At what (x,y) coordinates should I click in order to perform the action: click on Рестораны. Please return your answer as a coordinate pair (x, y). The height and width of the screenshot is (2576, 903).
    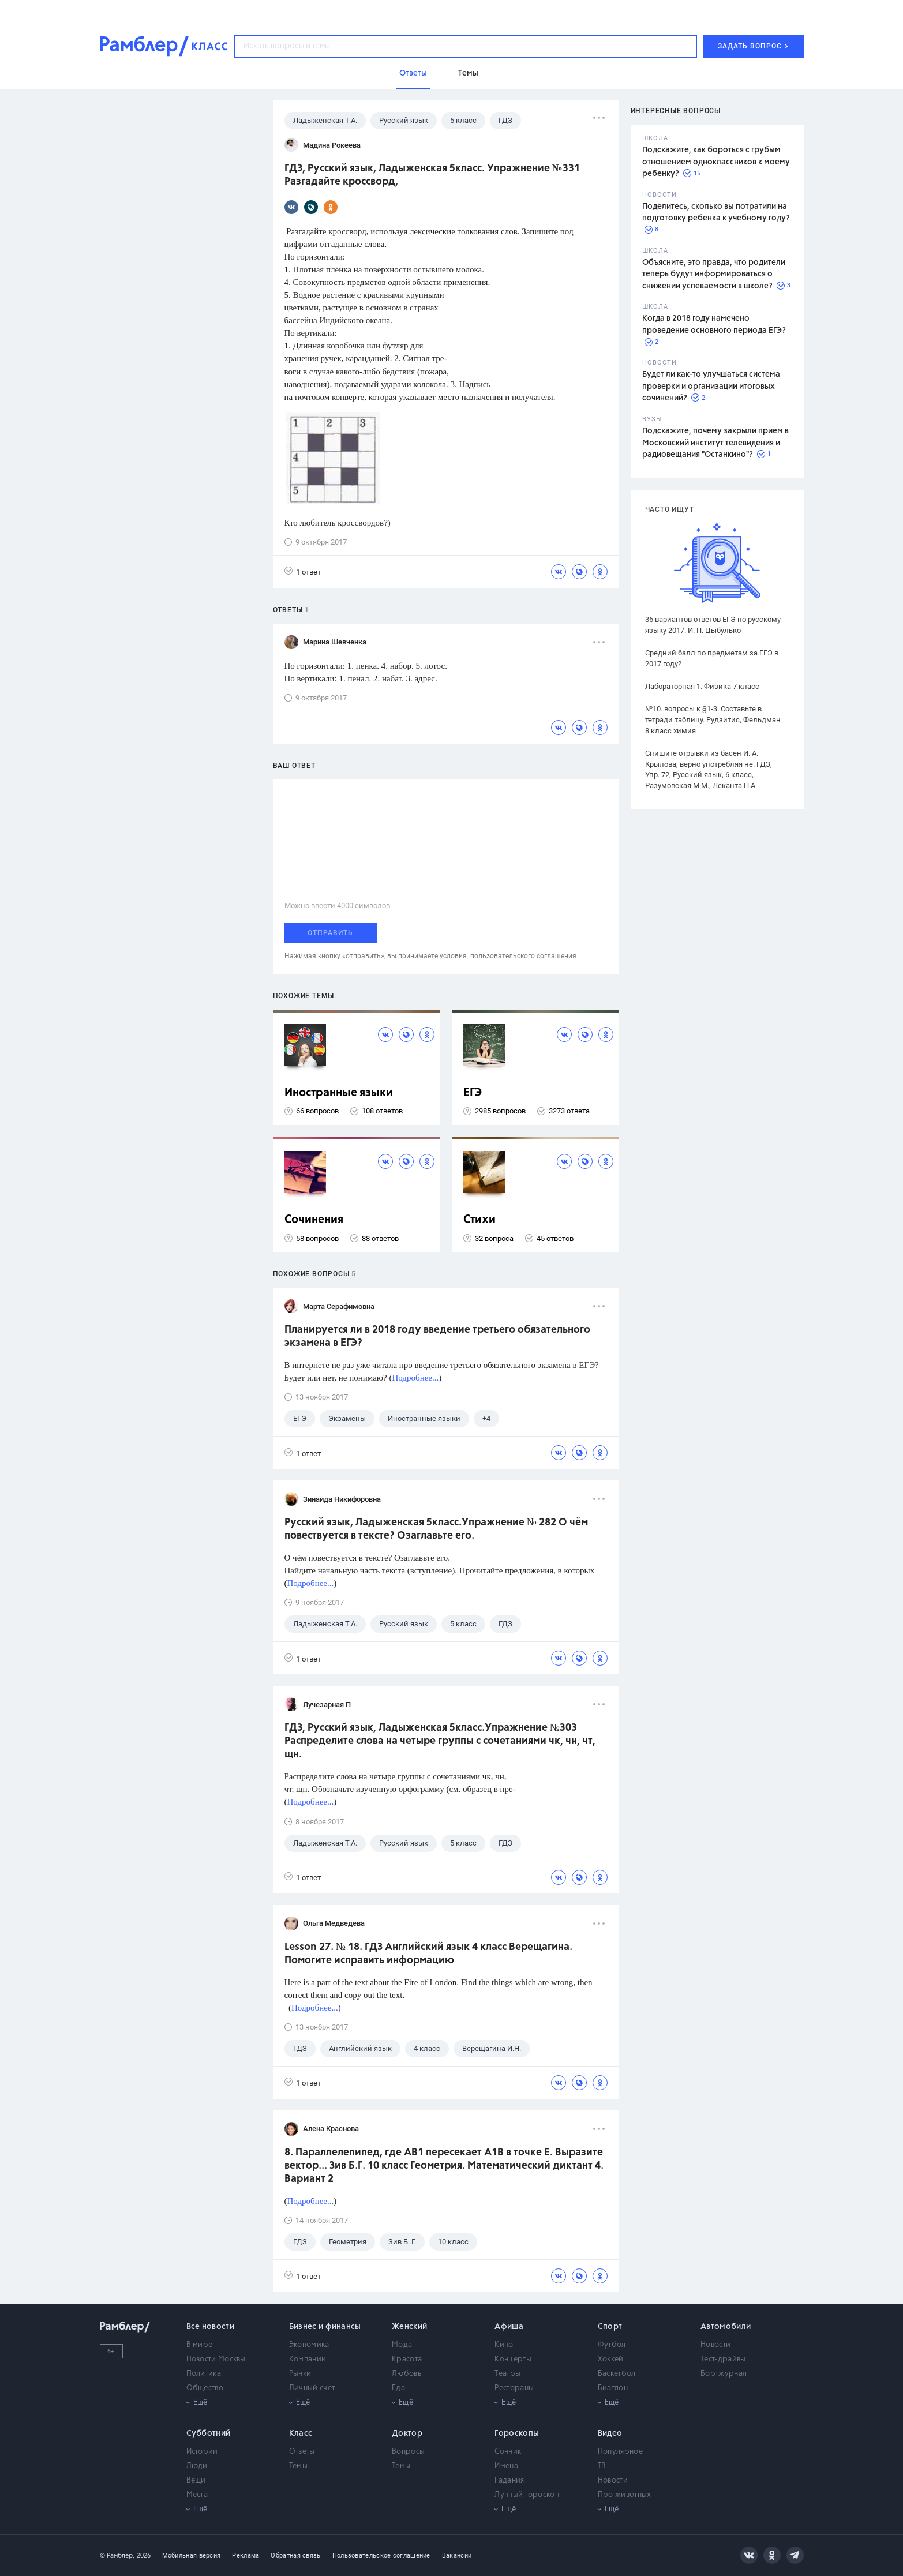
    Looking at the image, I should click on (514, 2388).